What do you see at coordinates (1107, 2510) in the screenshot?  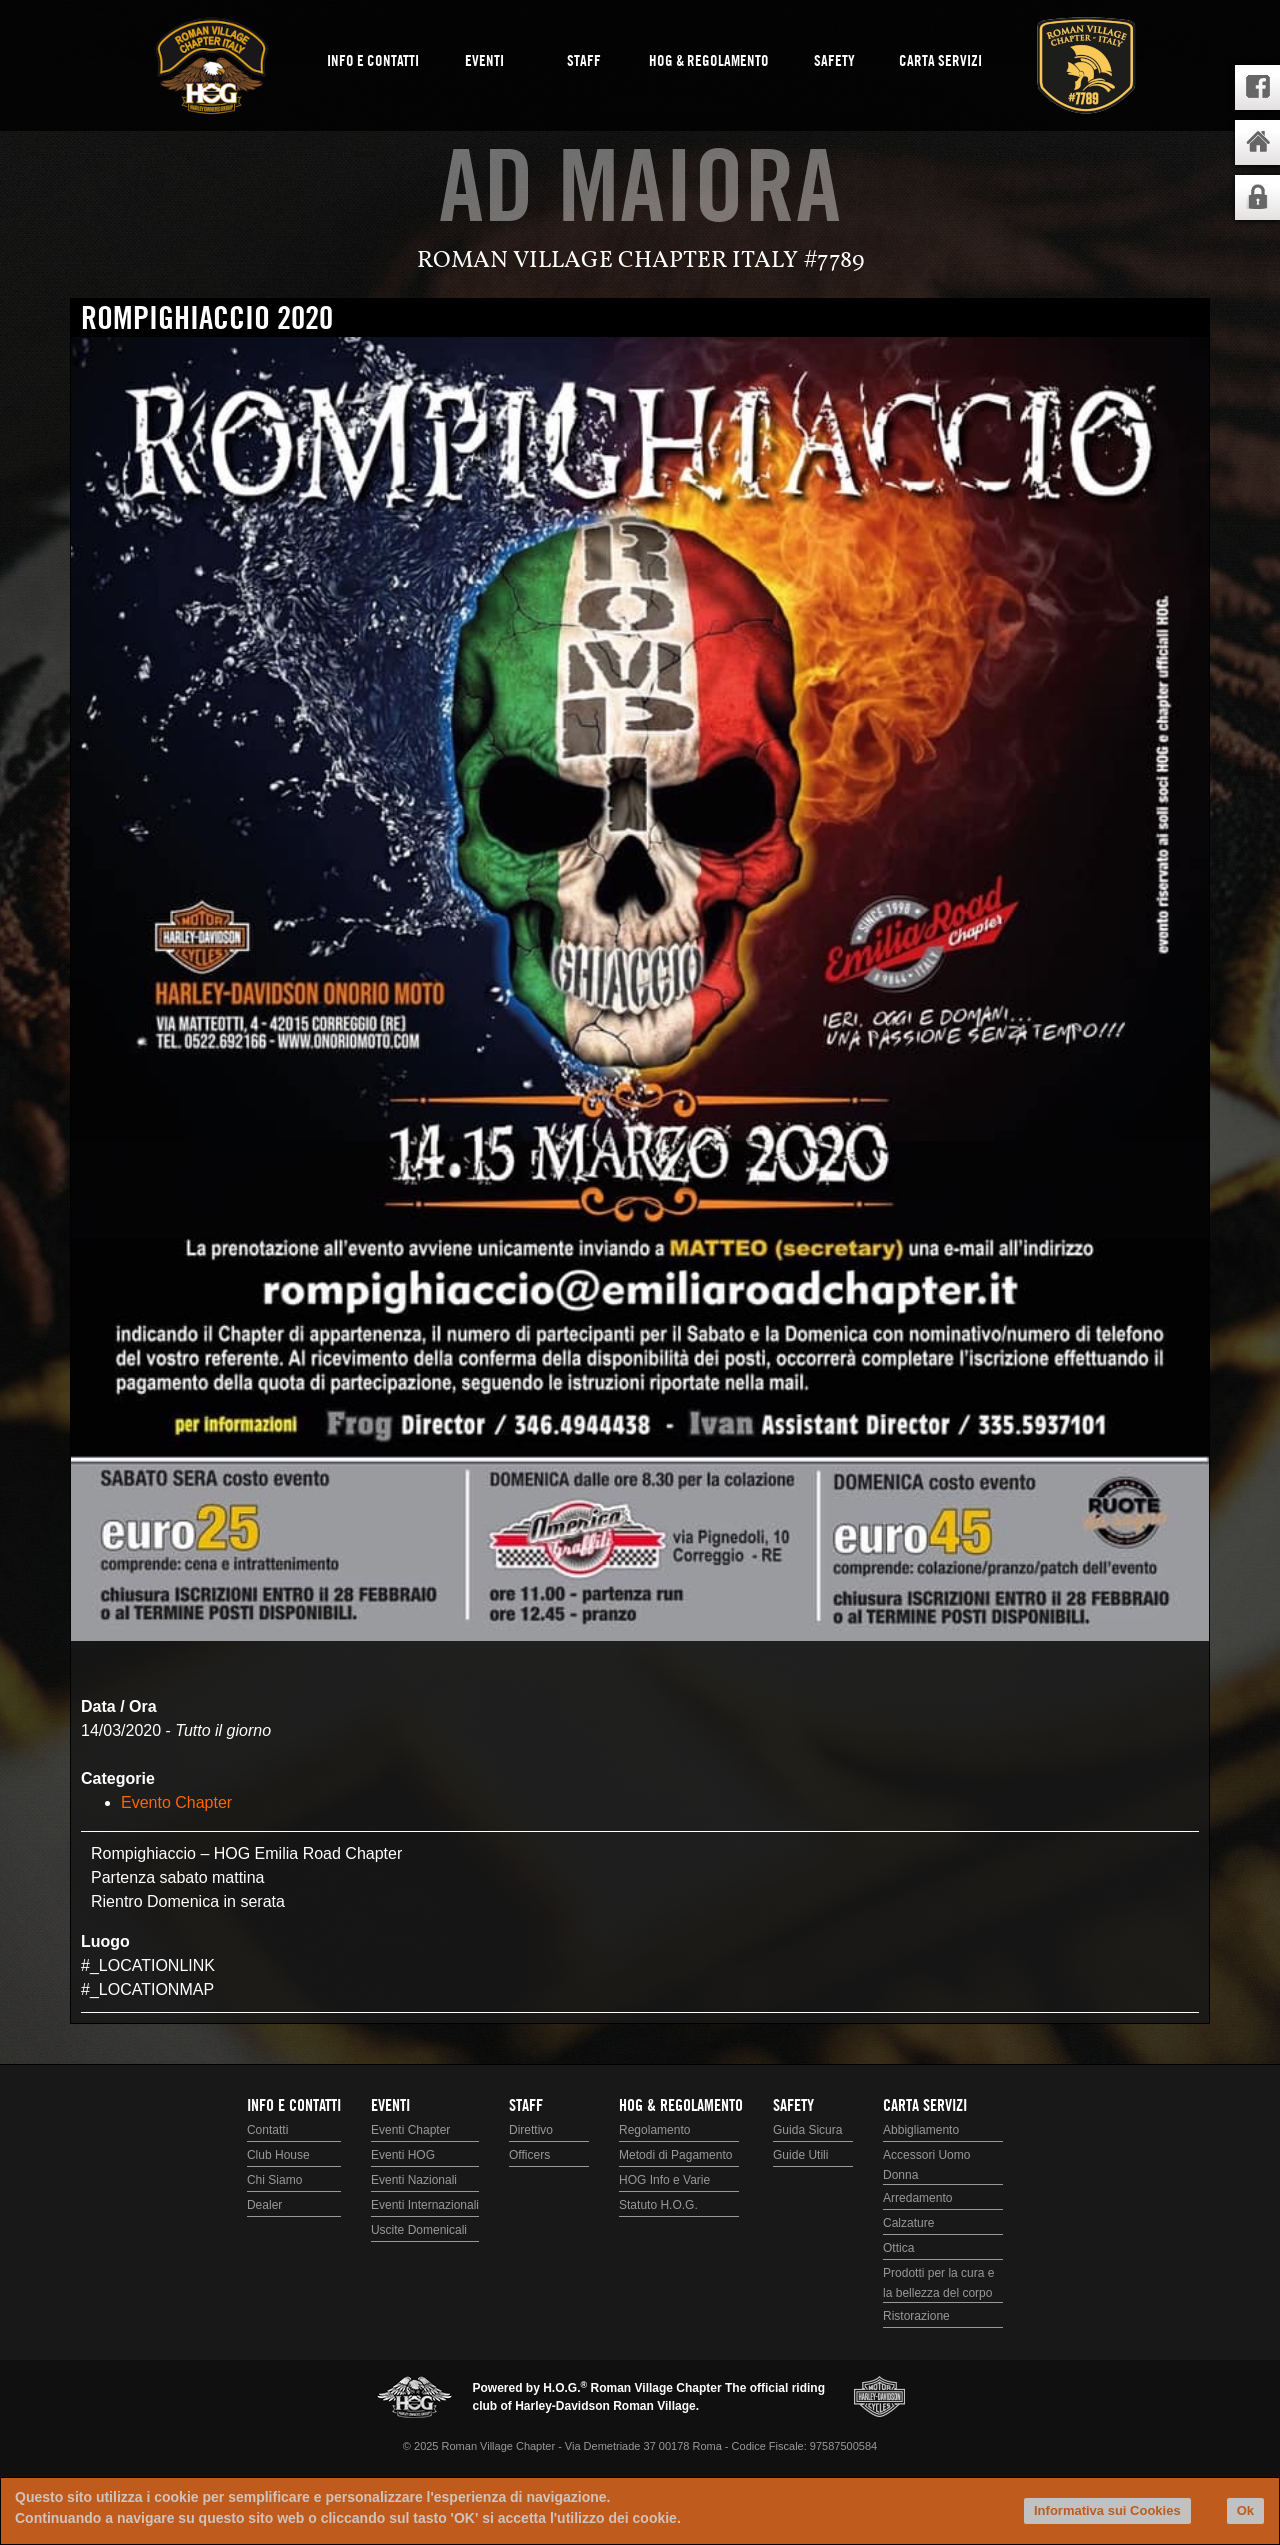 I see `Informativa sui Cookies` at bounding box center [1107, 2510].